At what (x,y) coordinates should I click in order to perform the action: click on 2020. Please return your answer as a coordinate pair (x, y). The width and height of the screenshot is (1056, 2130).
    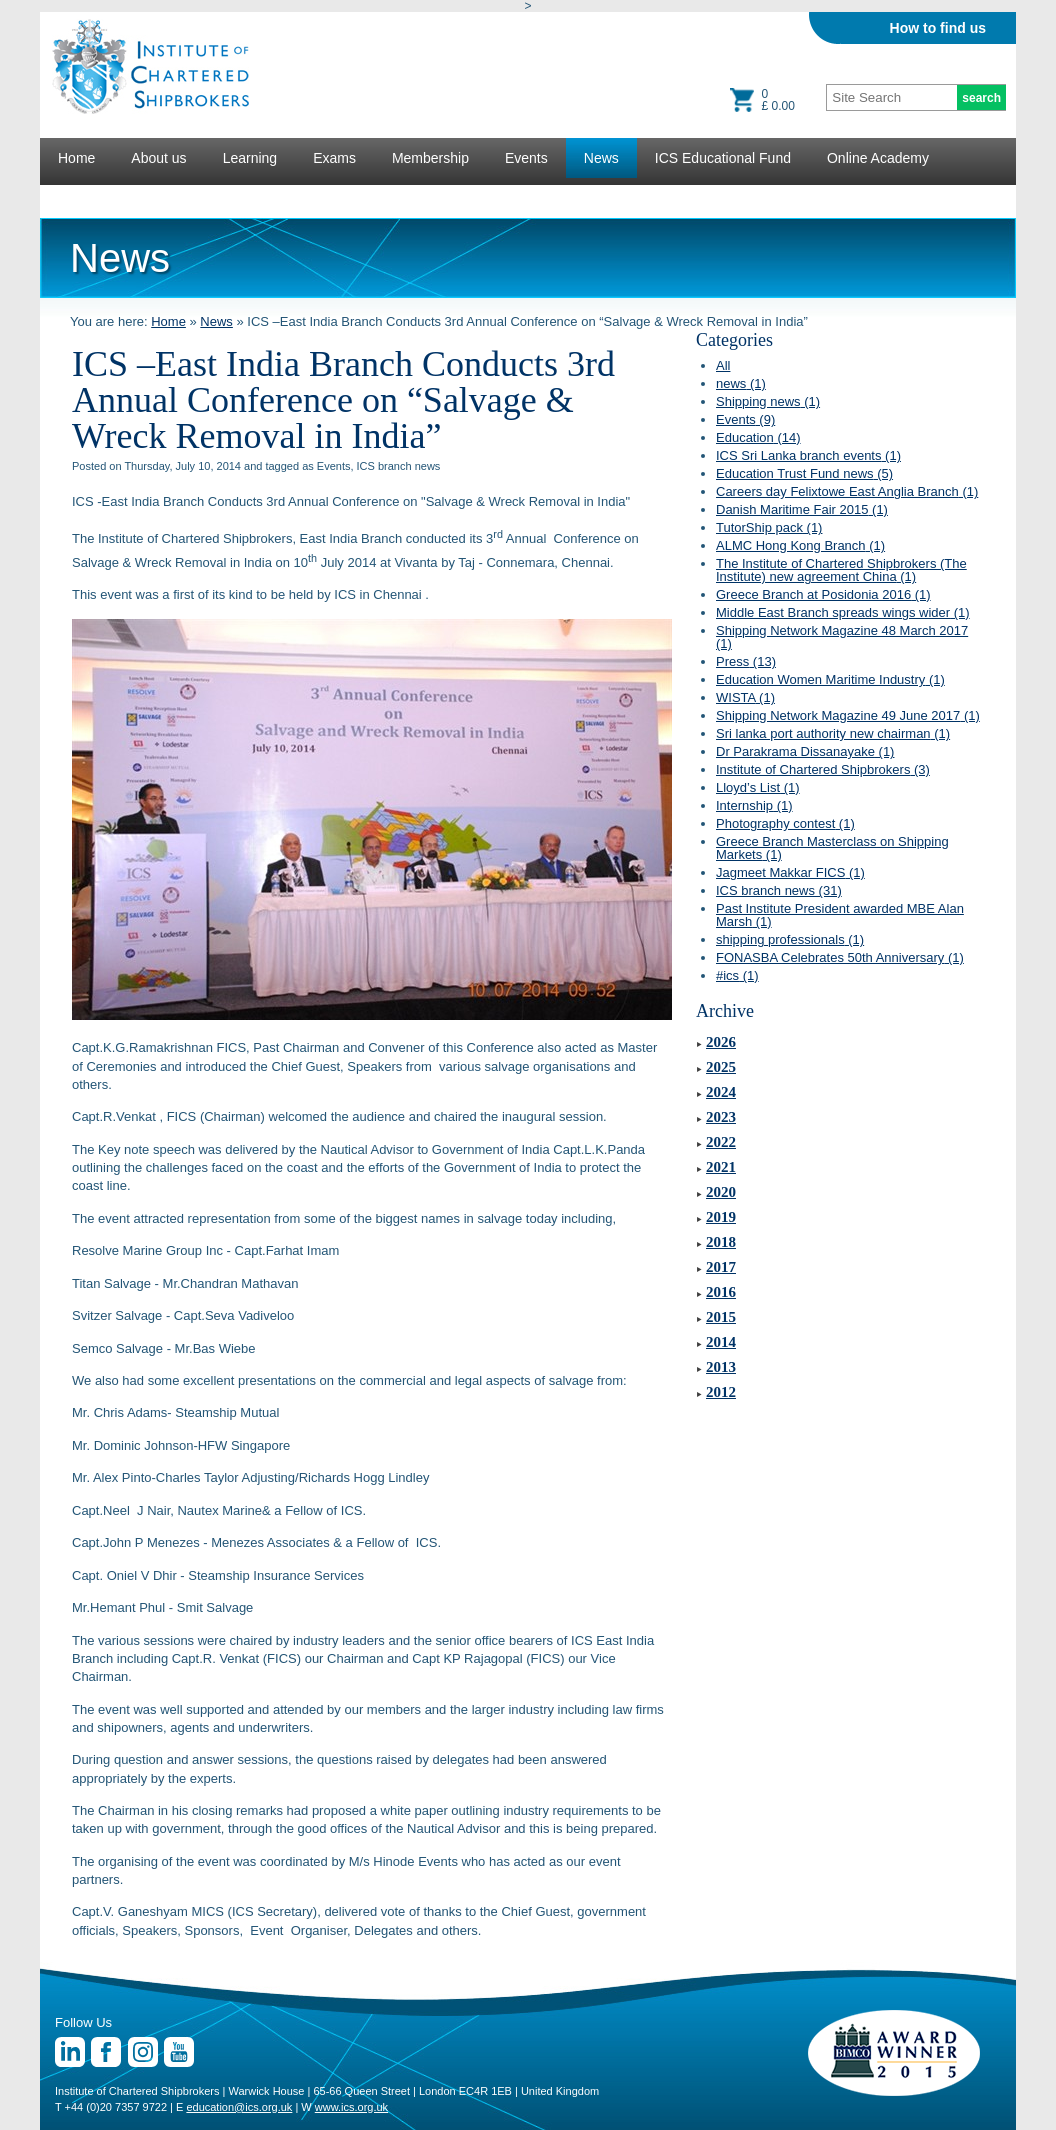
    Looking at the image, I should click on (721, 1192).